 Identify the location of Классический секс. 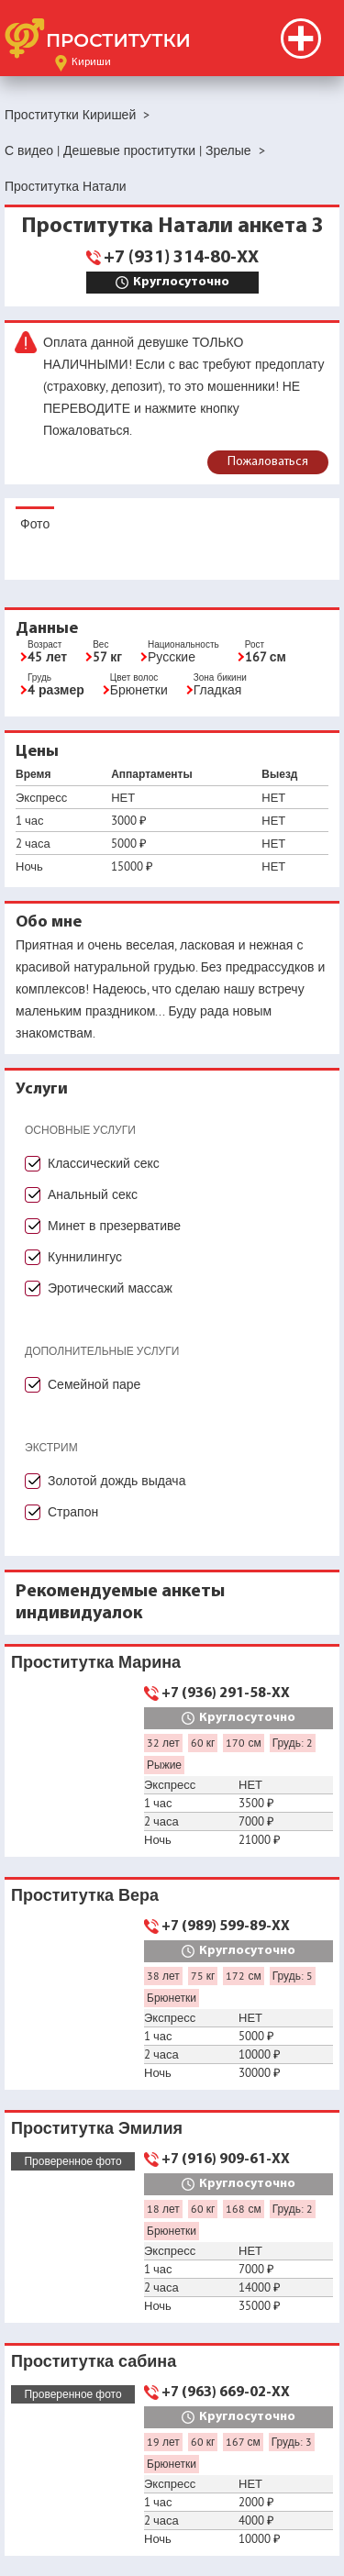
(104, 1163).